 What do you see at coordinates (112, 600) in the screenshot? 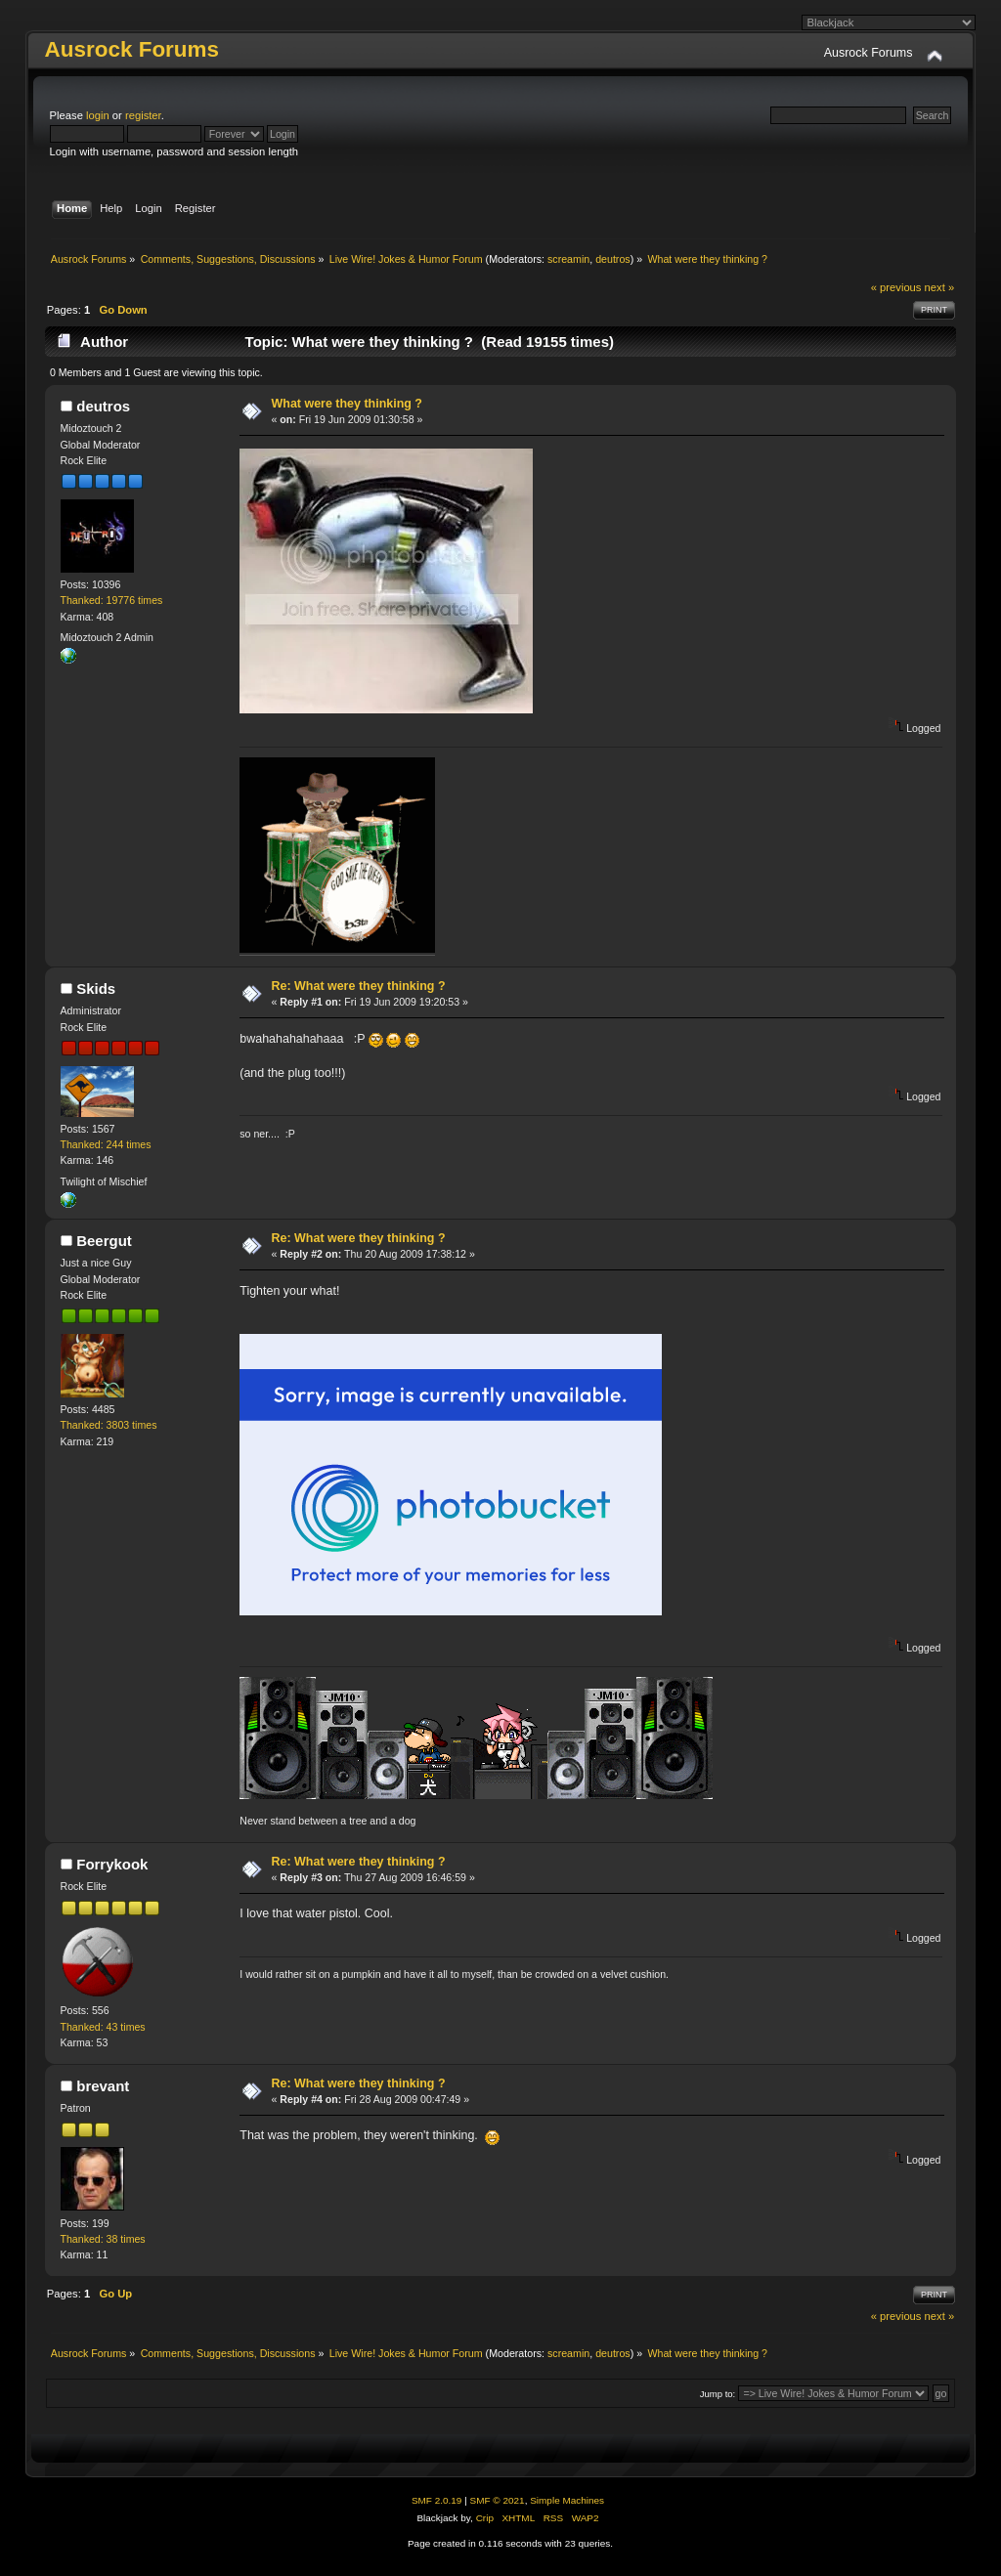
I see `Thanked: 19776 times` at bounding box center [112, 600].